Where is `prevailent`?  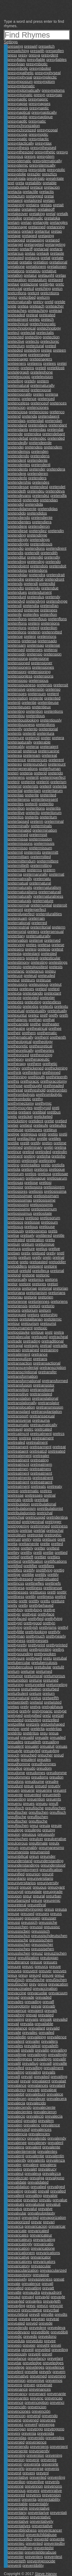
prevailent is located at coordinates (16, 2041).